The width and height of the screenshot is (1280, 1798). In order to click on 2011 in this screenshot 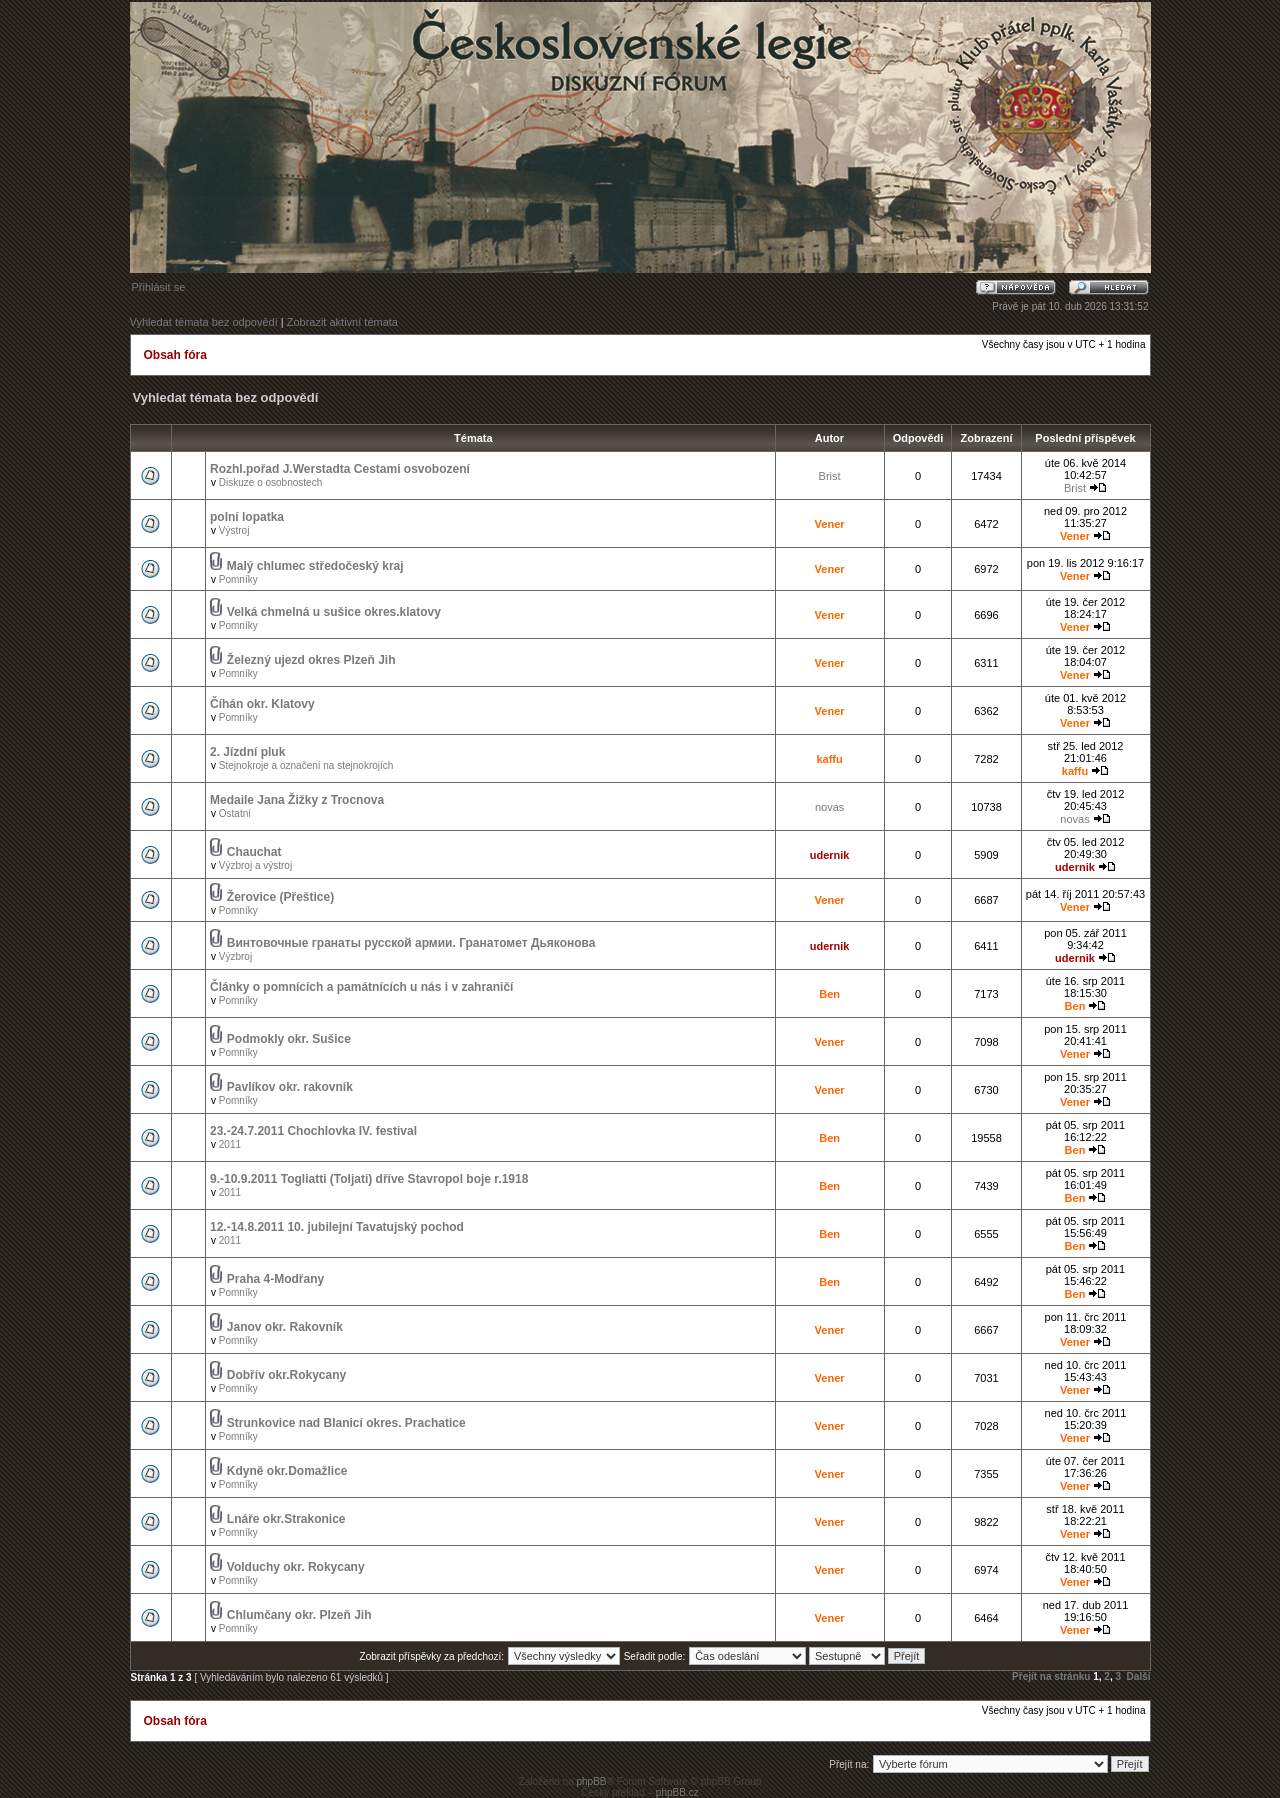, I will do `click(230, 1144)`.